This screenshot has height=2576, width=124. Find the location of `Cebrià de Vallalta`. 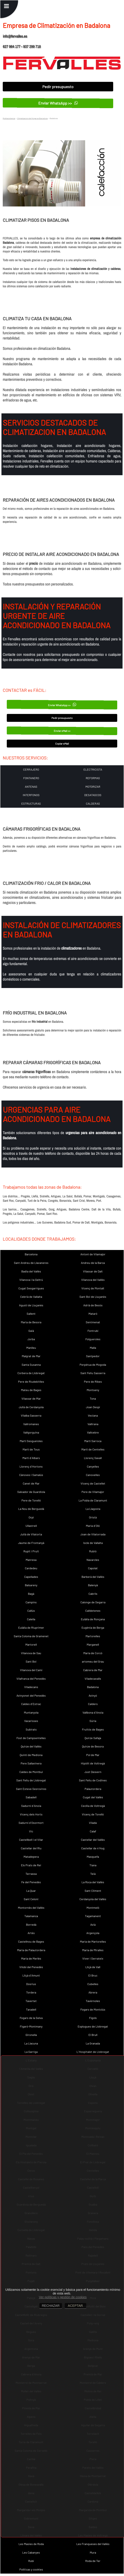

Cebrià de Vallalta is located at coordinates (31, 1296).